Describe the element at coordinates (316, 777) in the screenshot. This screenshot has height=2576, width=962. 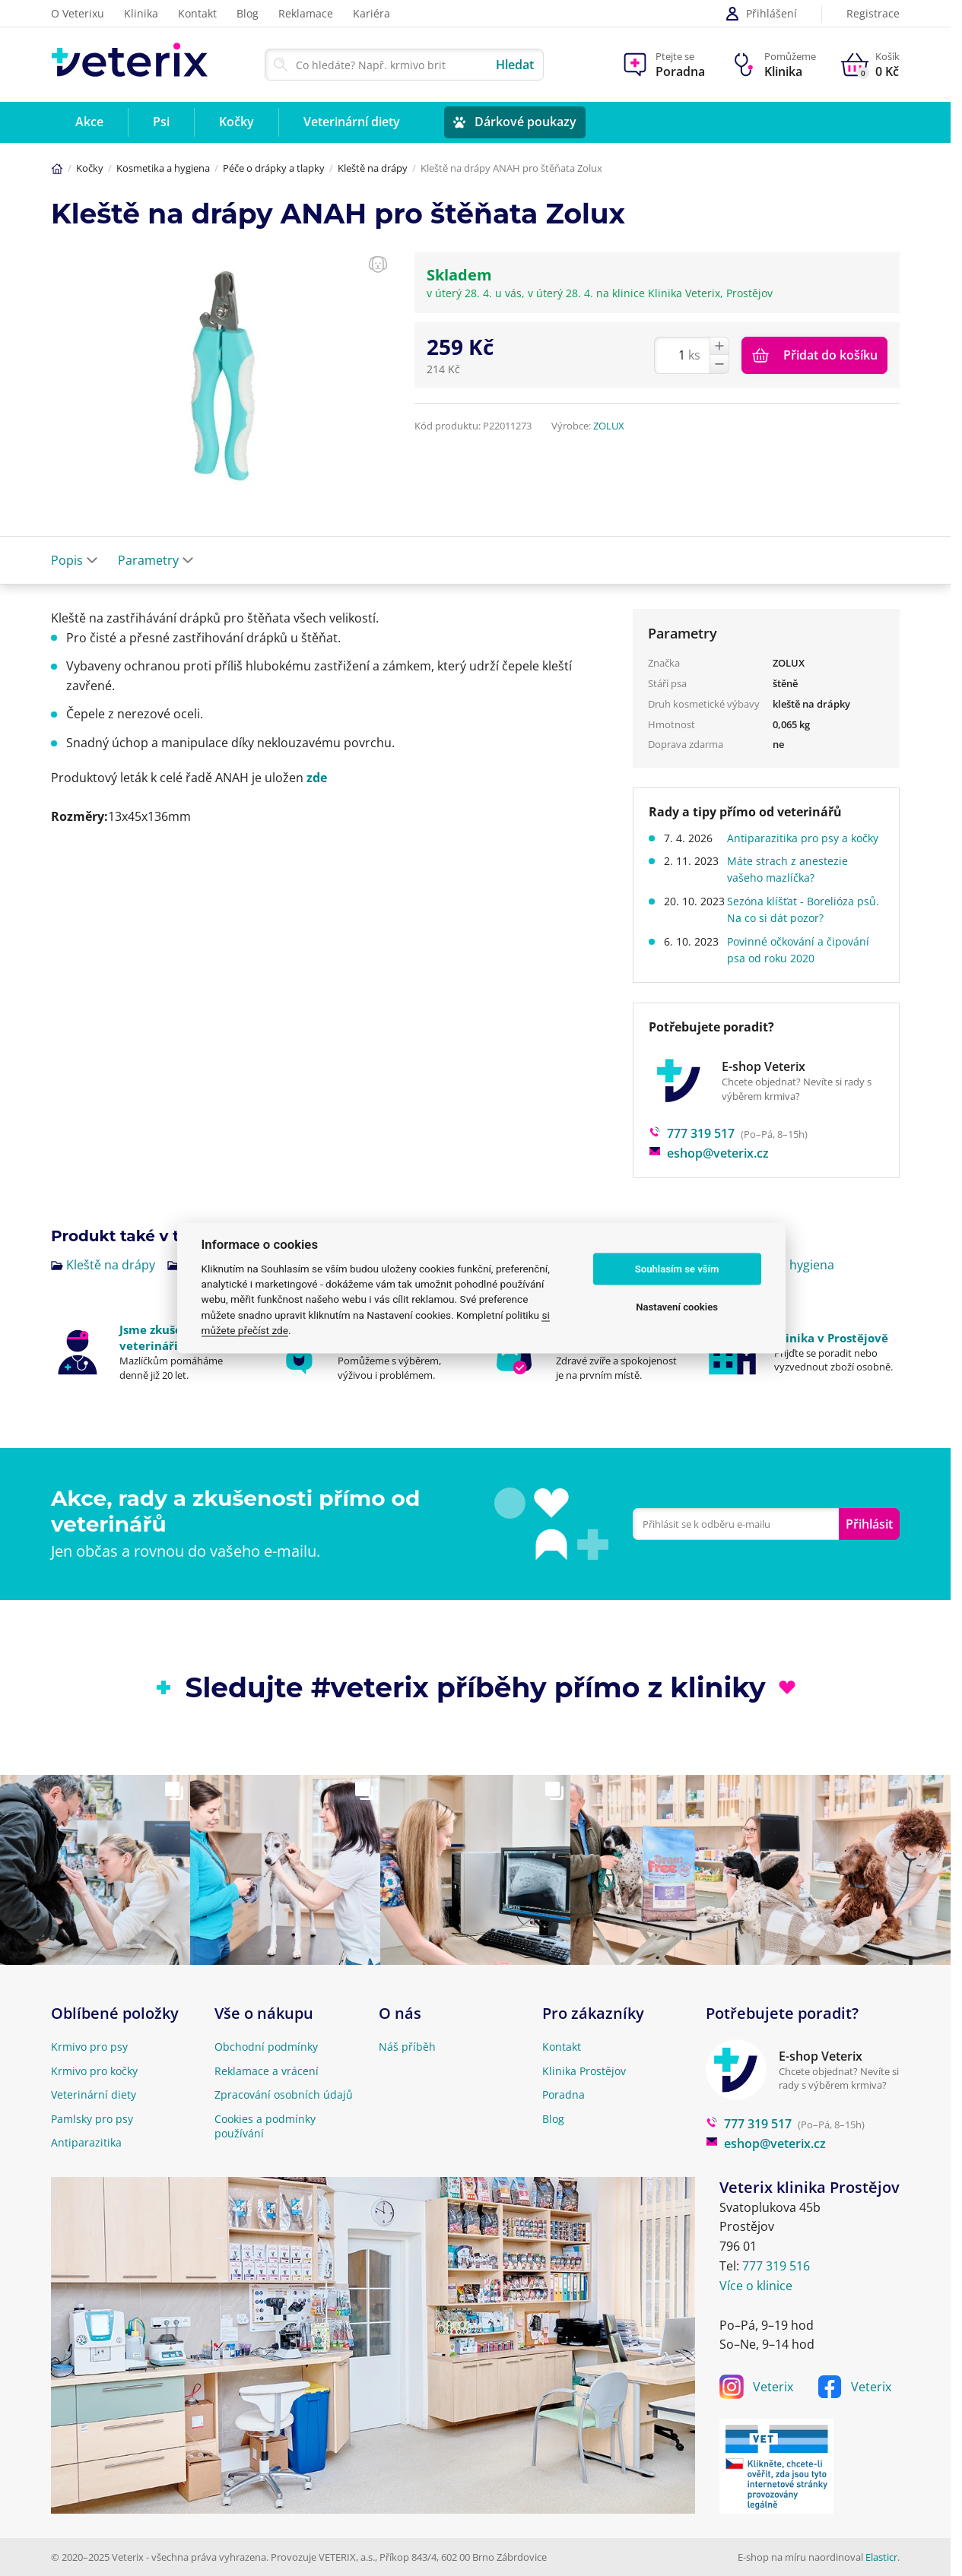
I see `zde` at that location.